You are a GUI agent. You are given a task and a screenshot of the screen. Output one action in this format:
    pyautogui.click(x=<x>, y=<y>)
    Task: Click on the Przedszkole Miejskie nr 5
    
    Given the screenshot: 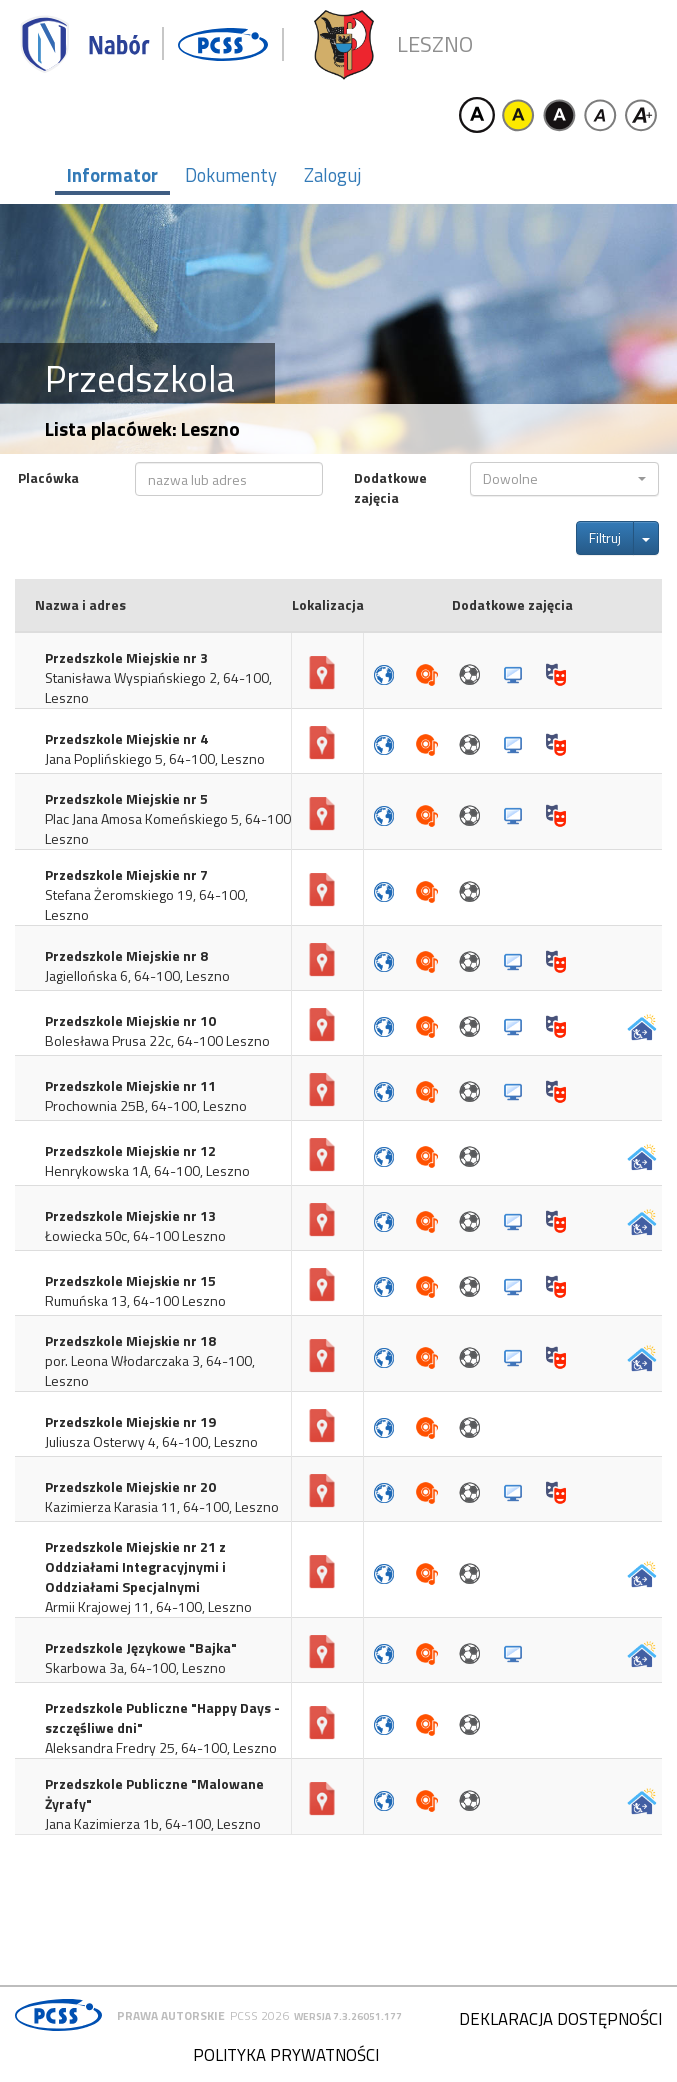 What is the action you would take?
    pyautogui.click(x=126, y=799)
    